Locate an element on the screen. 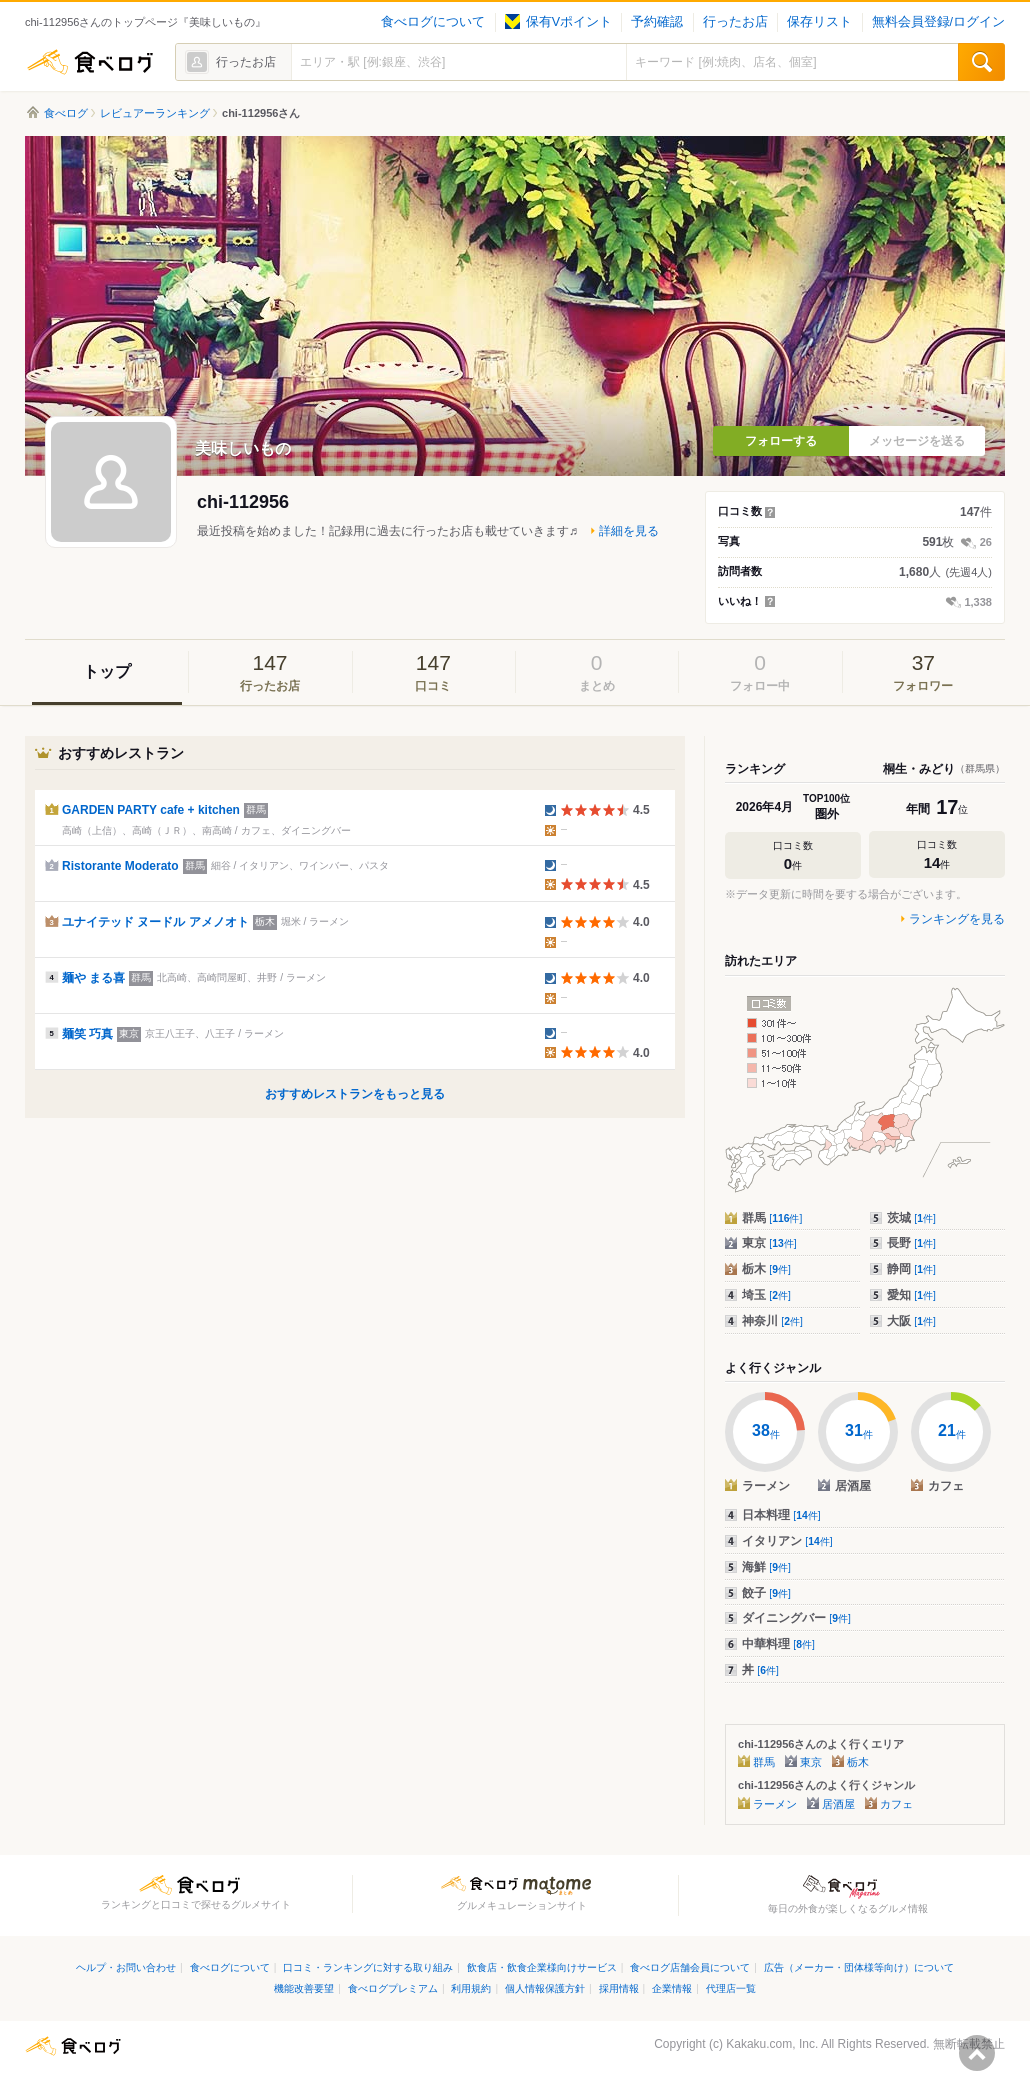 This screenshot has width=1030, height=2096. 麺や まる喜 is located at coordinates (93, 978).